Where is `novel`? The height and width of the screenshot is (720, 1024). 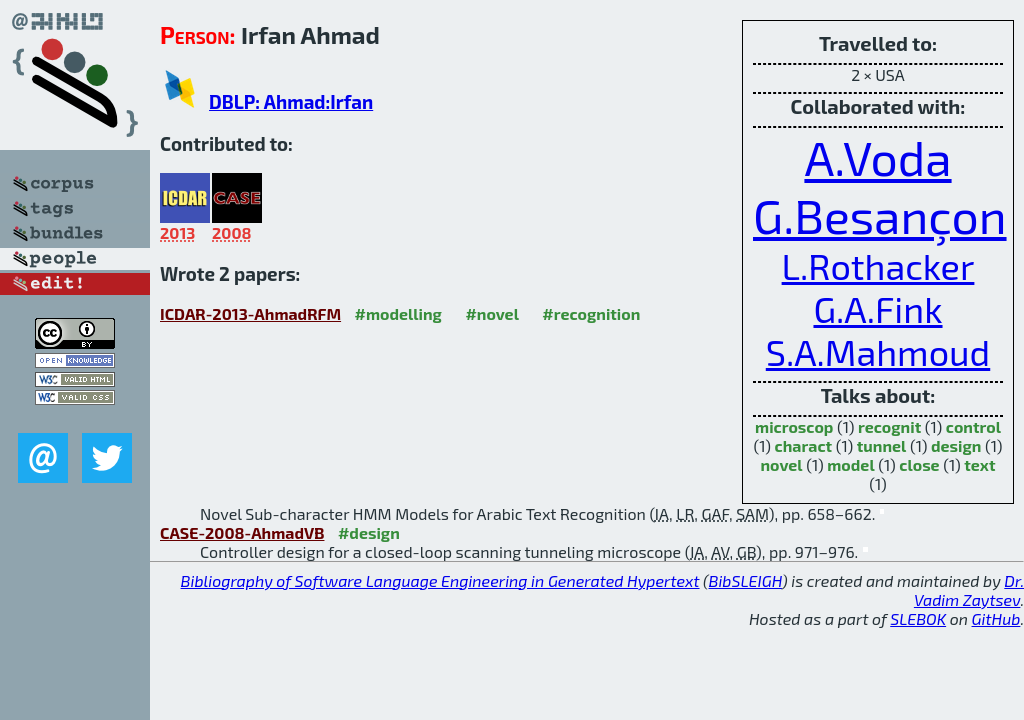 novel is located at coordinates (782, 464).